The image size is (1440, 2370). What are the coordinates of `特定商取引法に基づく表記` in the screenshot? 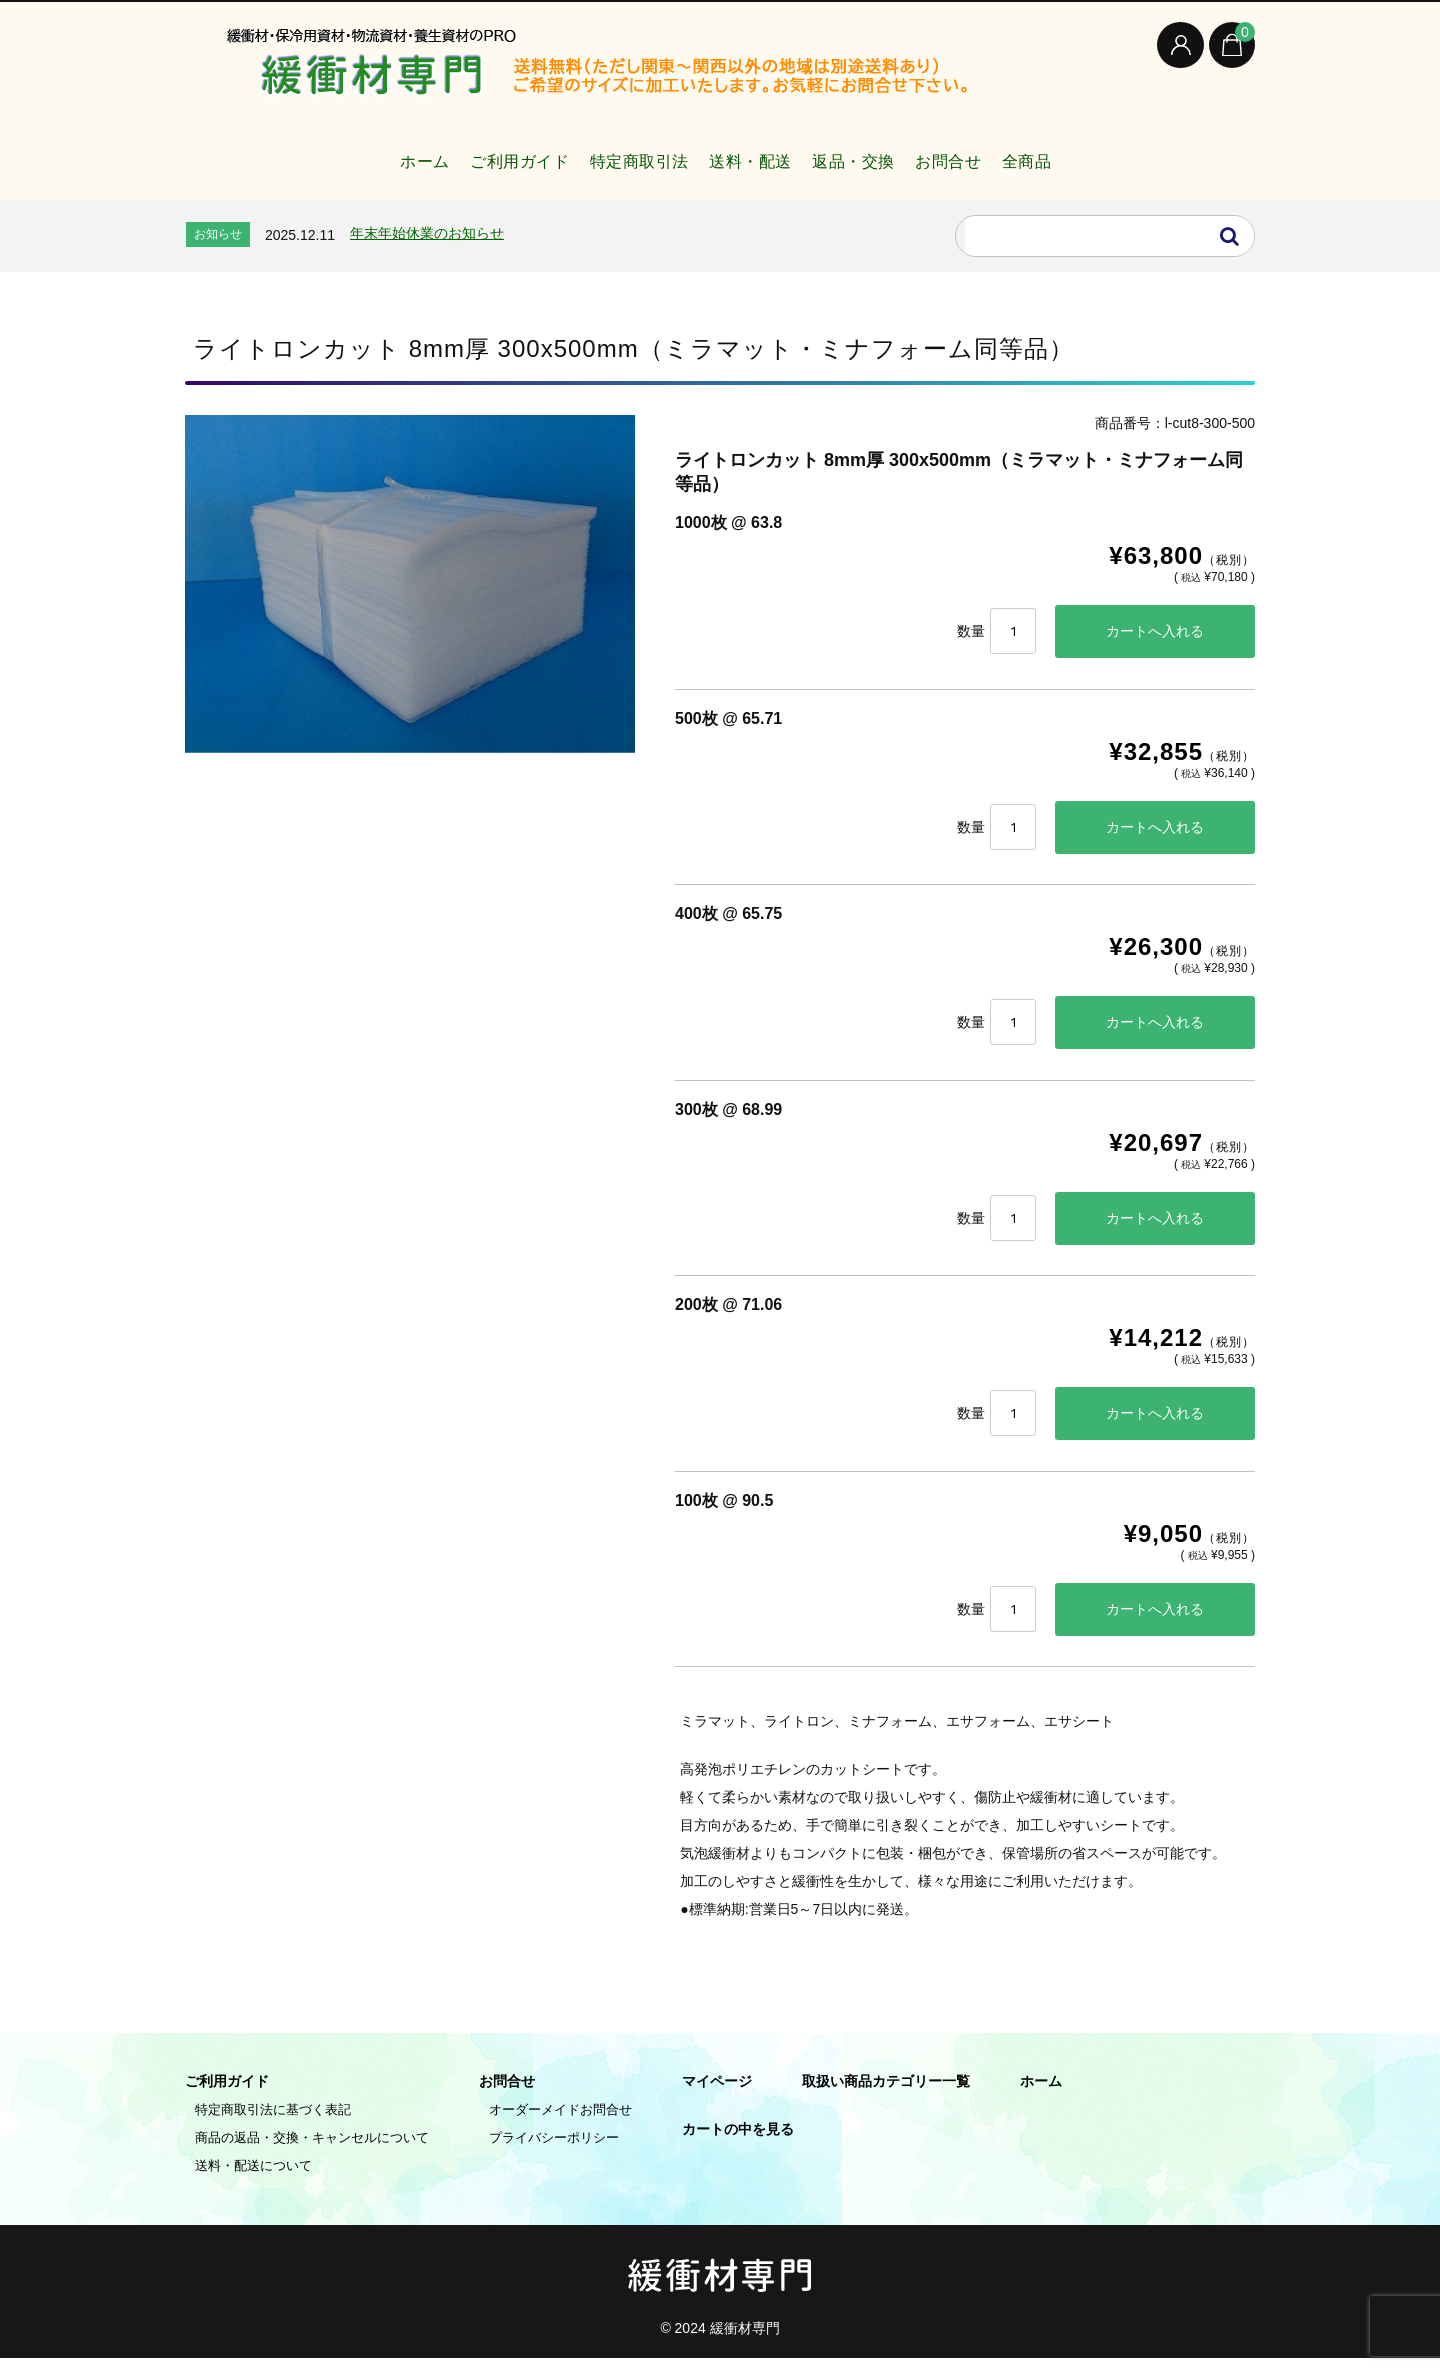 It's located at (273, 2121).